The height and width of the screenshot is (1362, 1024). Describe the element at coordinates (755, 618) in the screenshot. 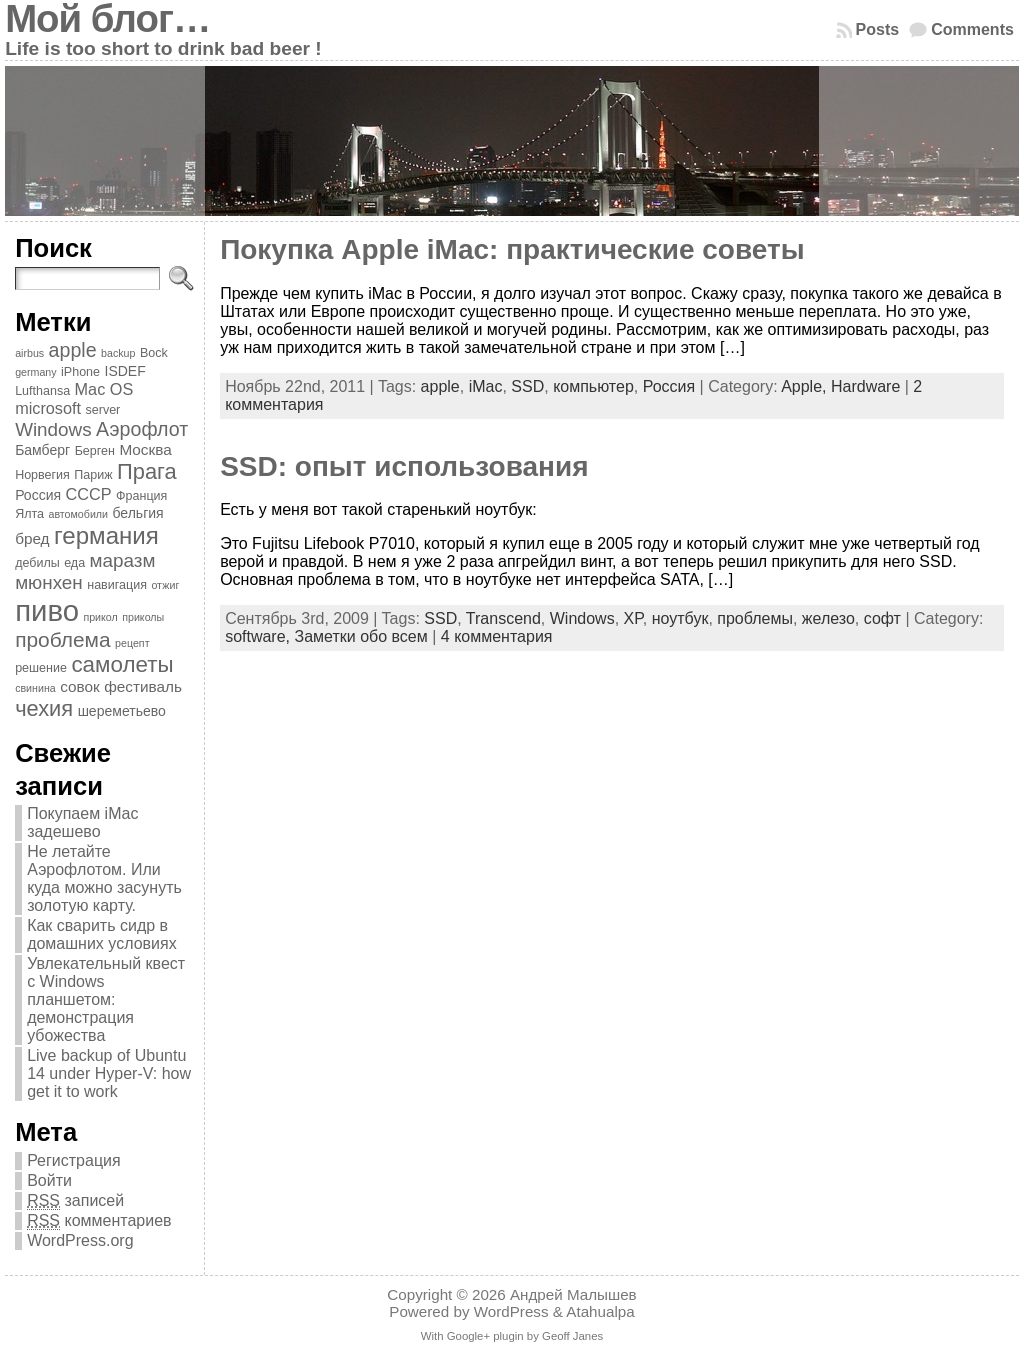

I see `проблемы` at that location.